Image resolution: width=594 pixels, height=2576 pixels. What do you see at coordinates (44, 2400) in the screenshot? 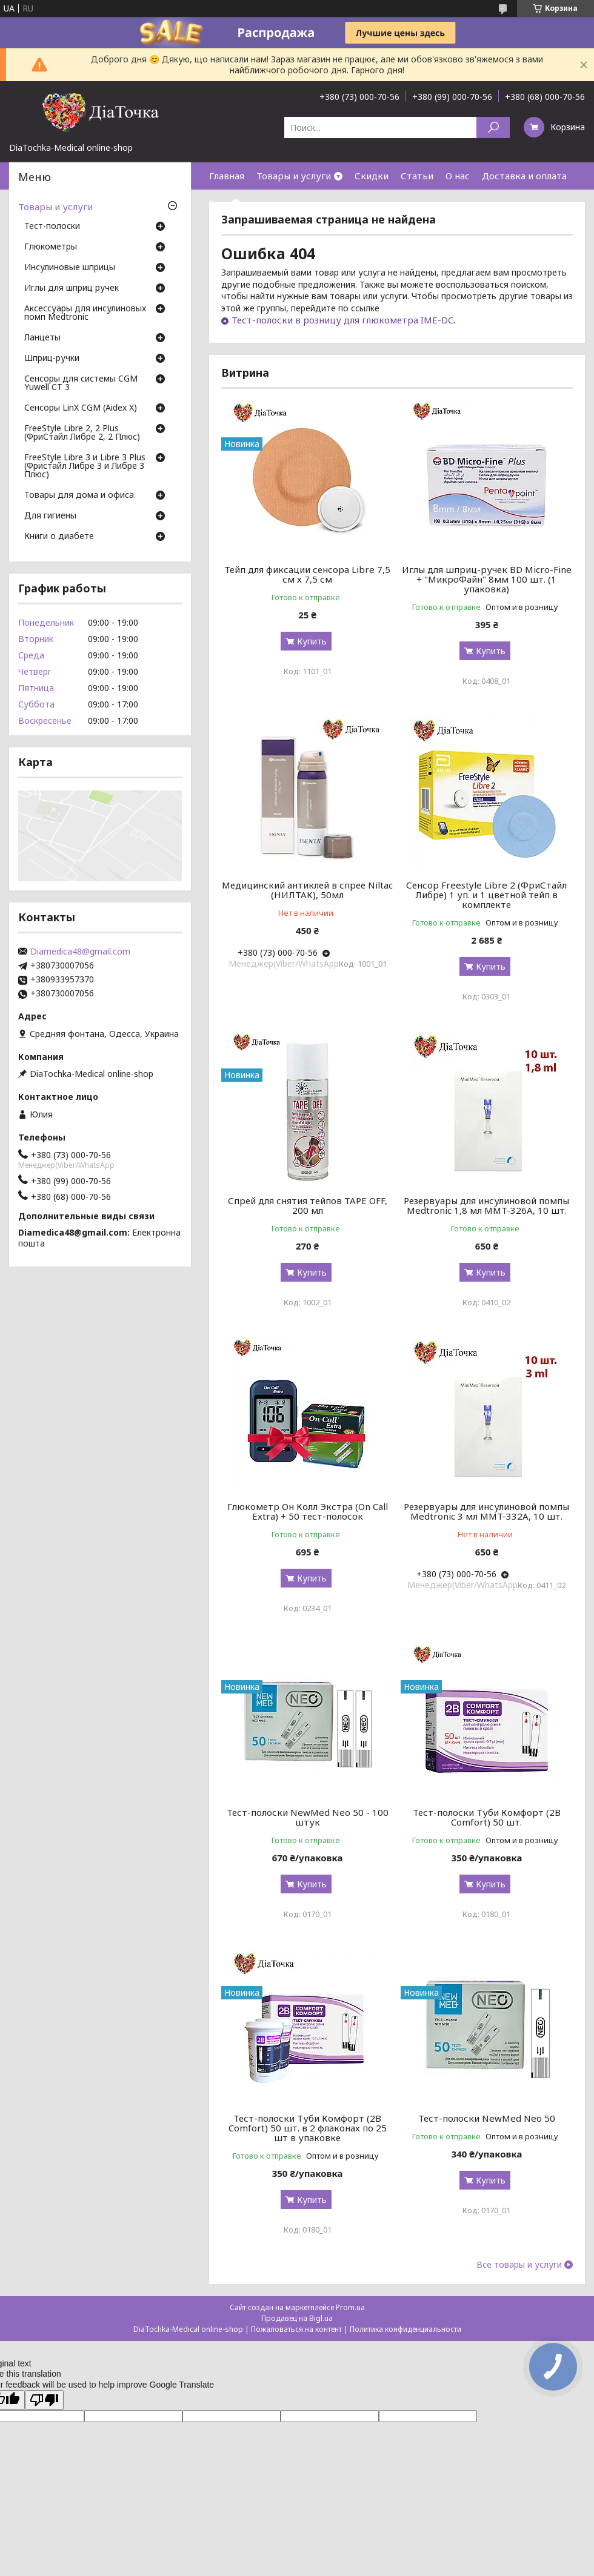
I see `[Poor translation]` at bounding box center [44, 2400].